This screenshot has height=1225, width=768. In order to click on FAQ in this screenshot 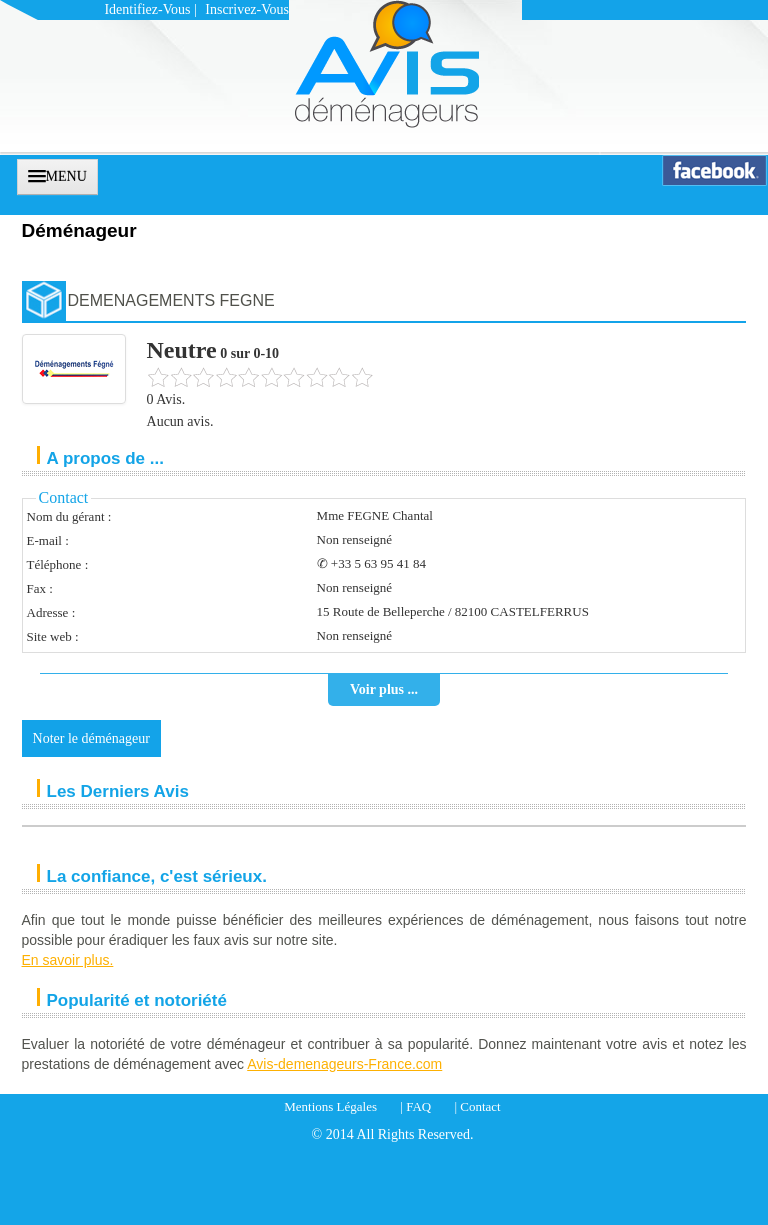, I will do `click(418, 1106)`.